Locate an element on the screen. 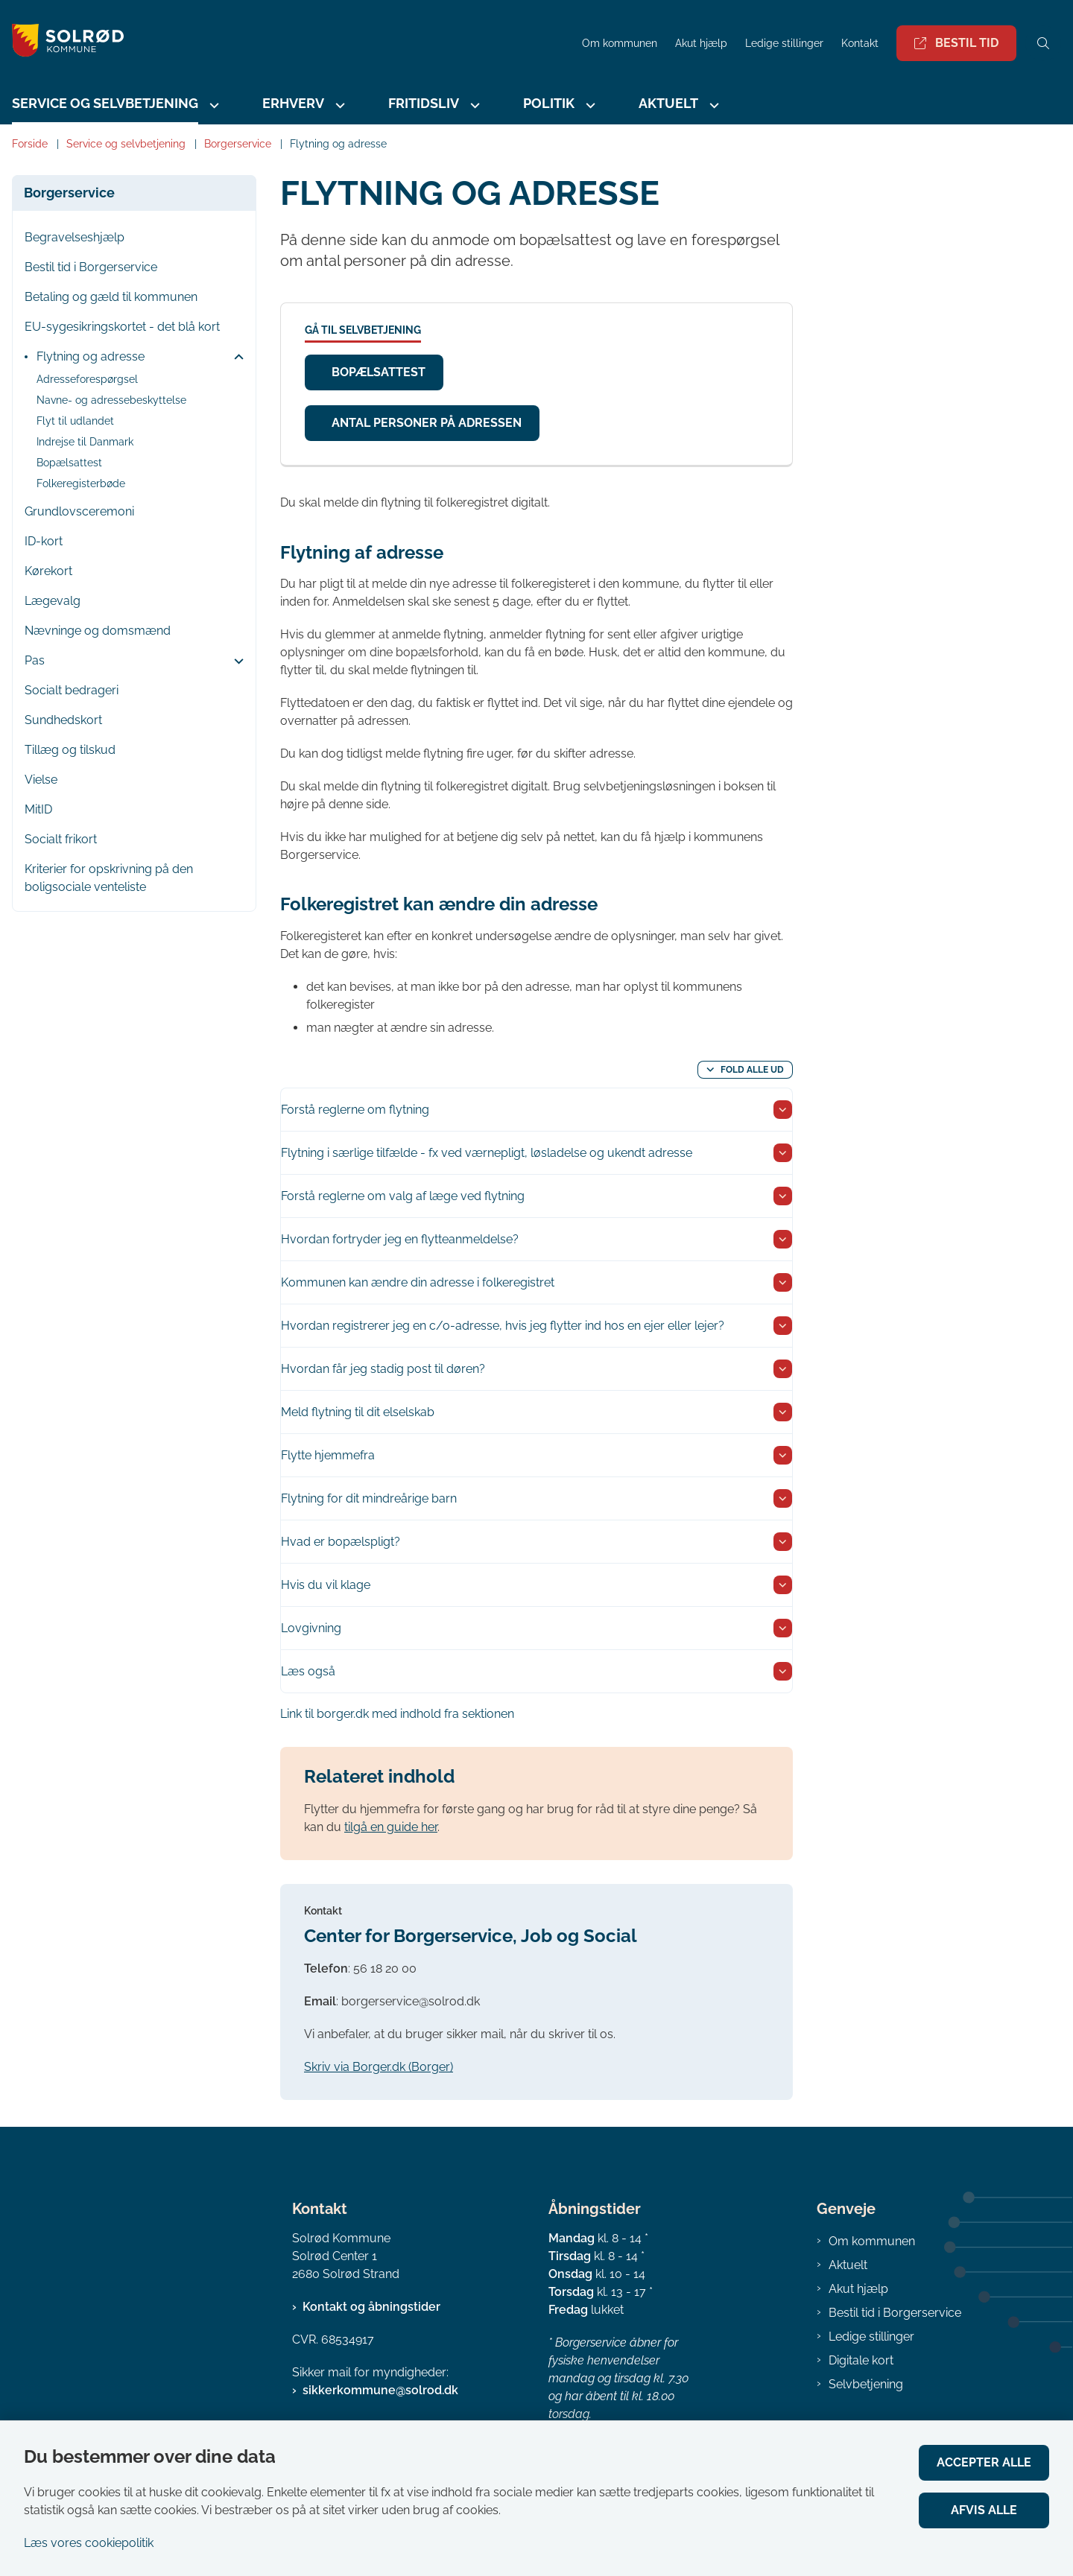  Flytning i særlige tilfælde - fx ved værnepligt, løsladelse og ukendt adresse [button] is located at coordinates (486, 1153).